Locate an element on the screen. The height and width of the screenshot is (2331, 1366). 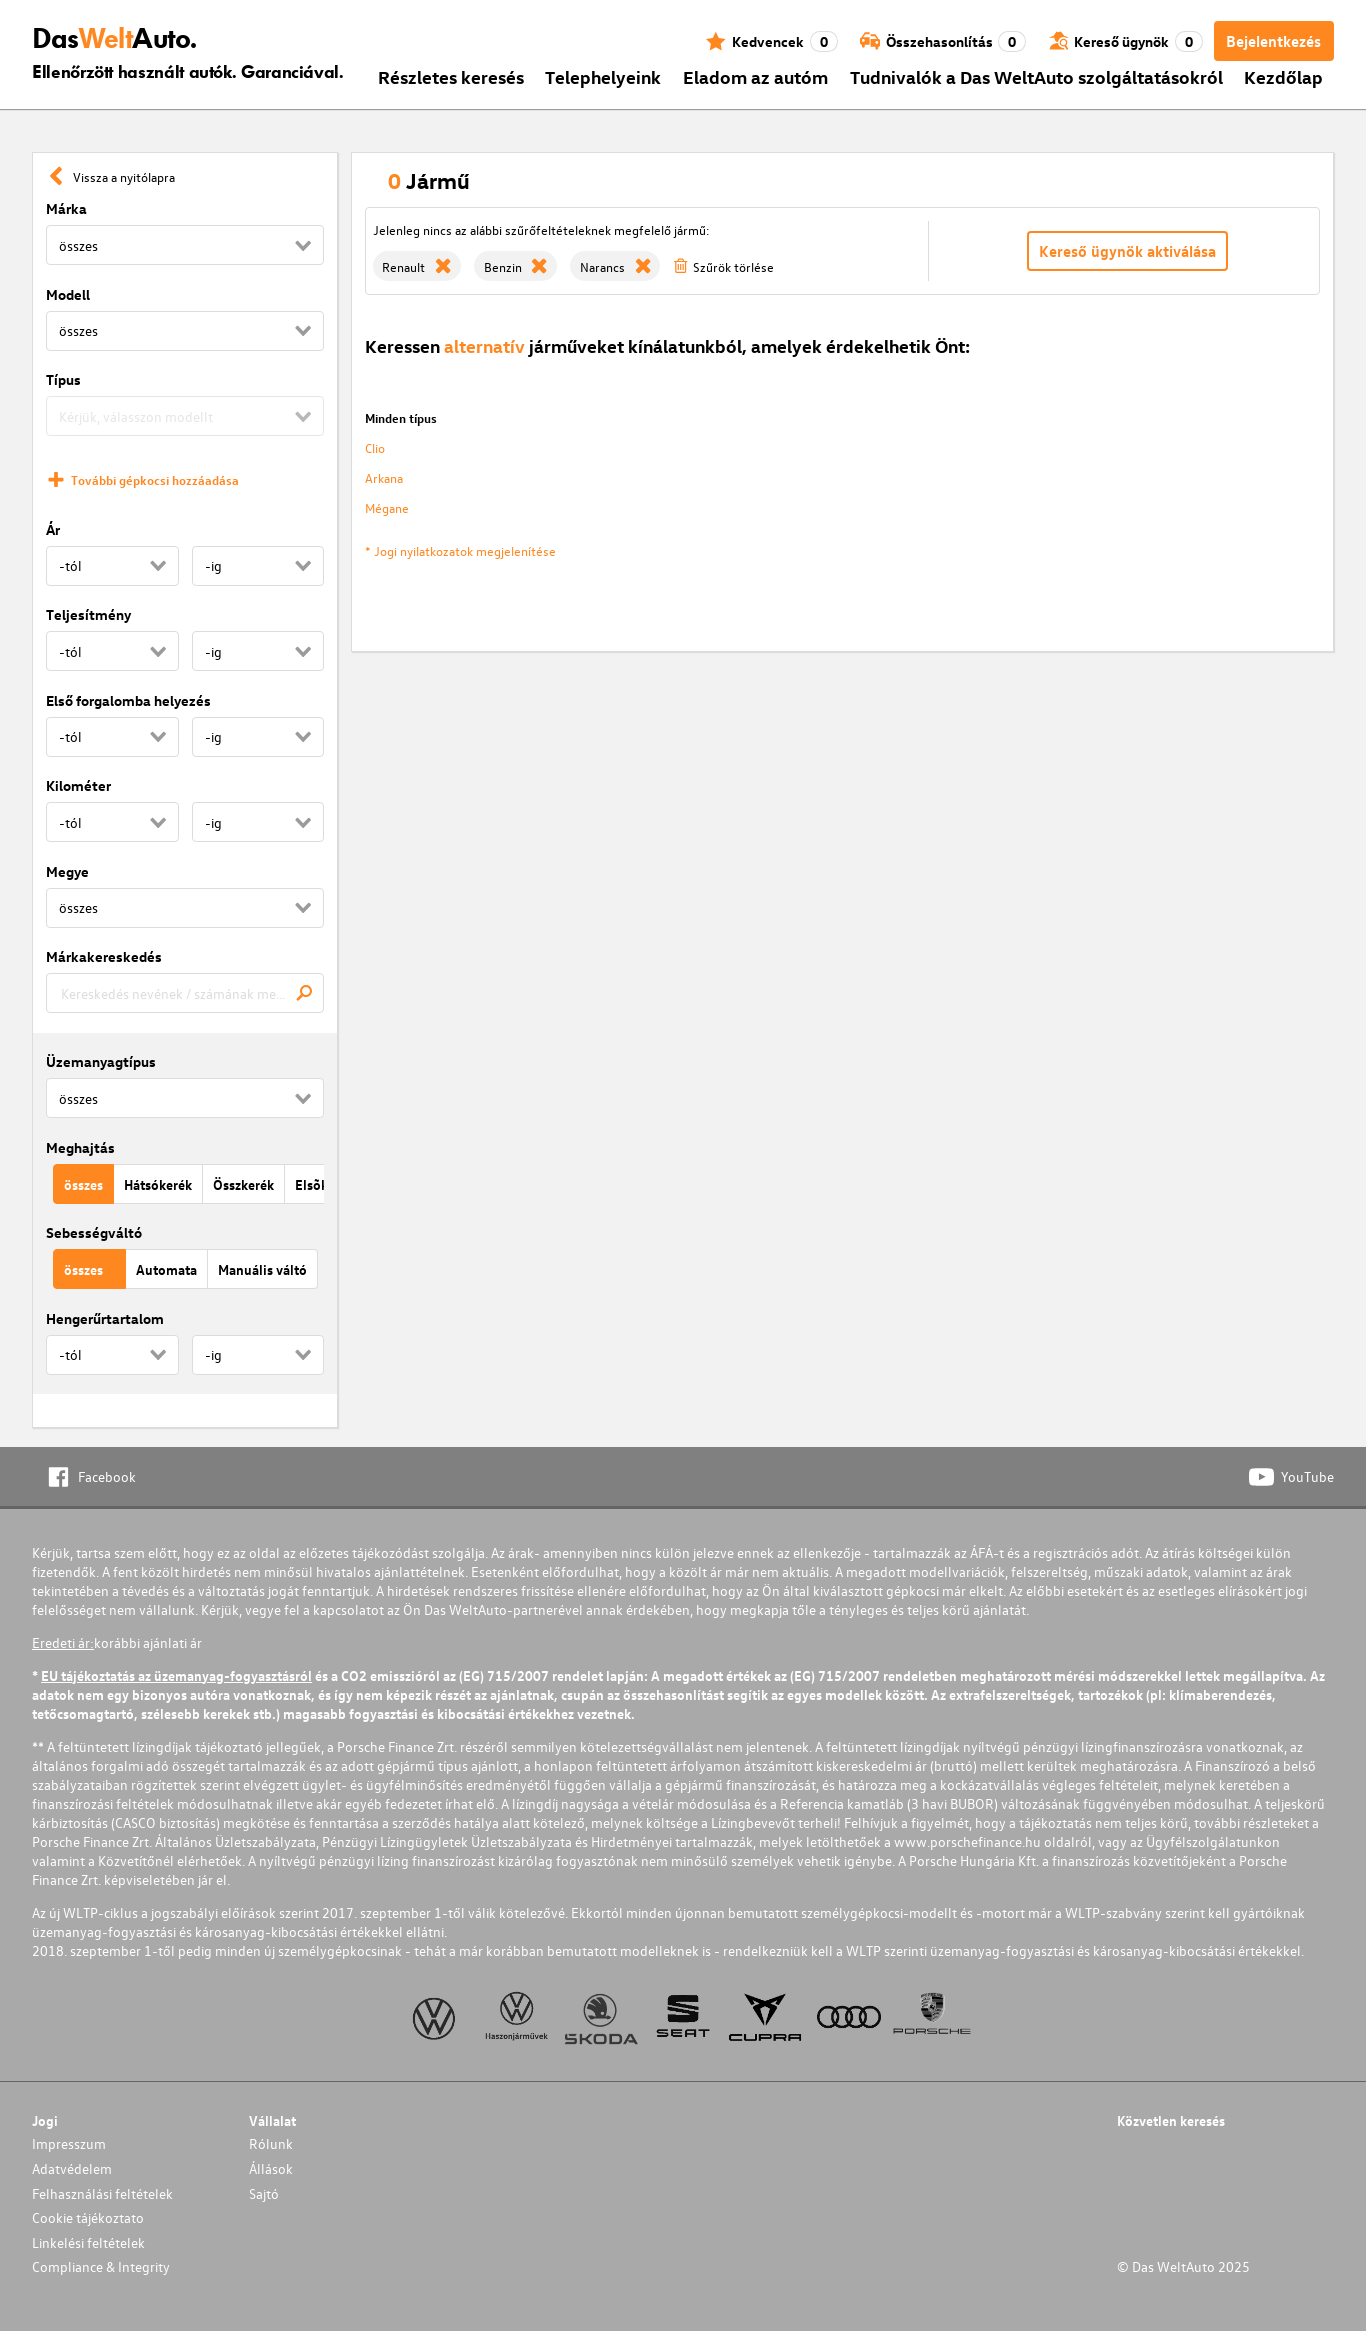
Teljesítmény is located at coordinates (88, 614).